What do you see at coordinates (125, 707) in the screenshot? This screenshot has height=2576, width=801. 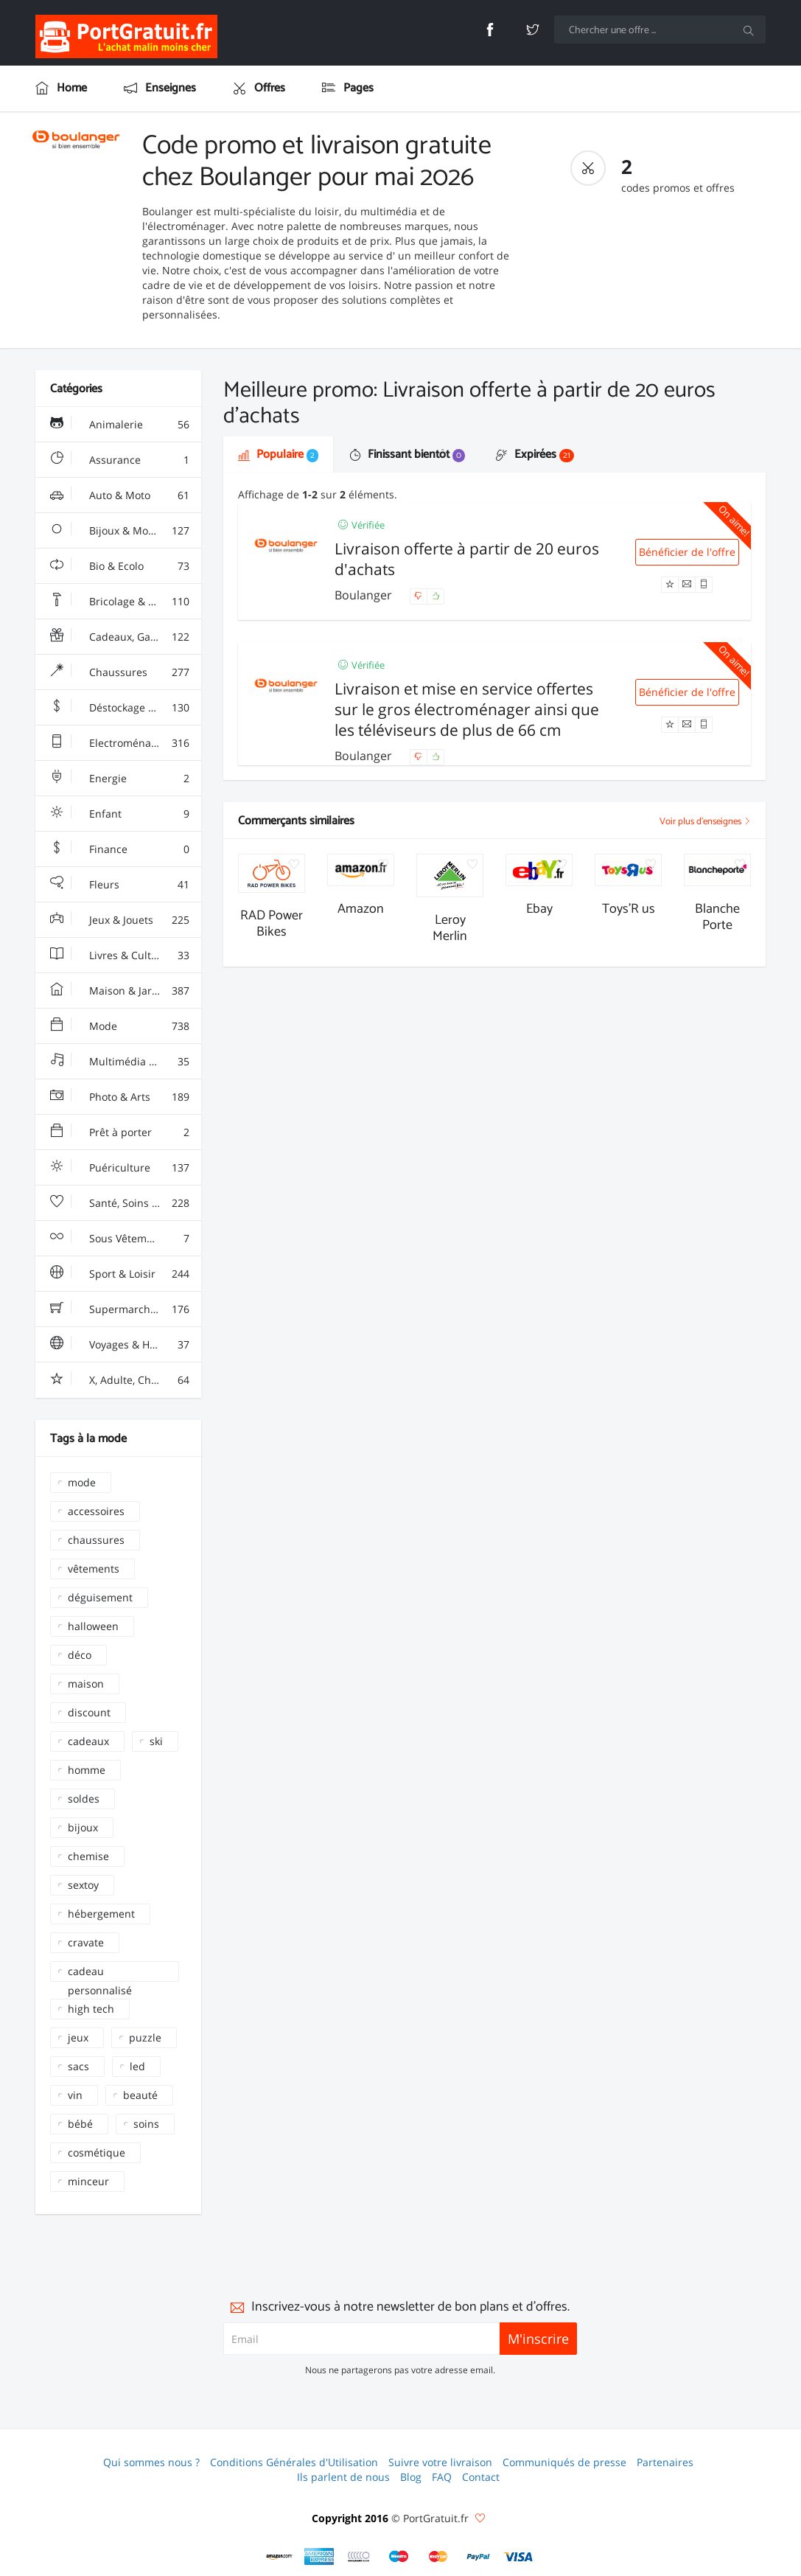 I see `Déstockage & Discount` at bounding box center [125, 707].